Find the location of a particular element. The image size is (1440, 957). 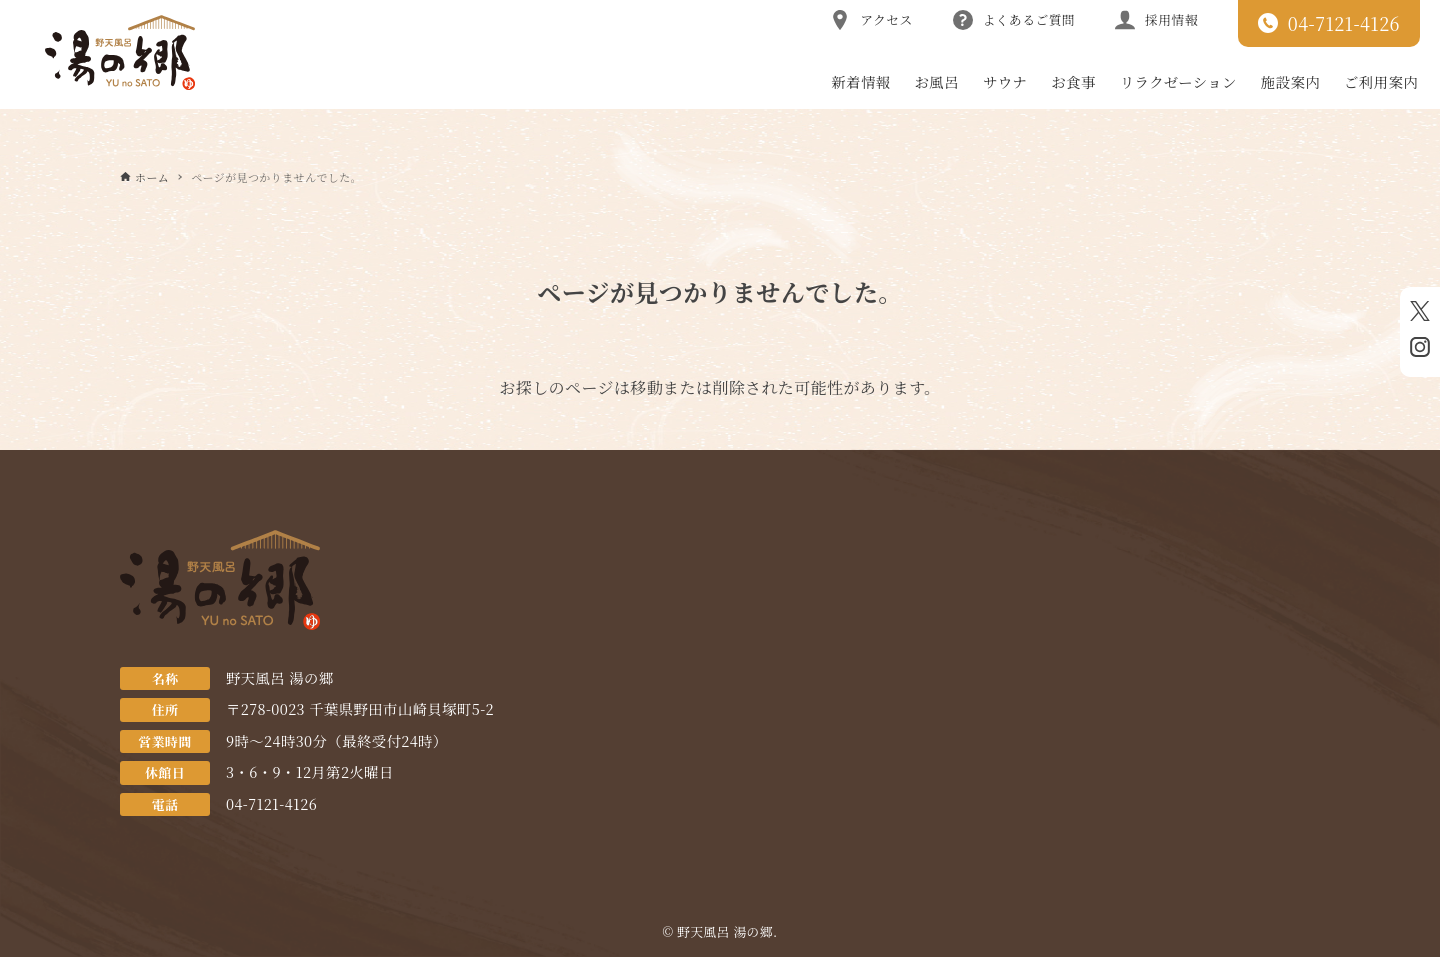

お風呂 is located at coordinates (937, 81).